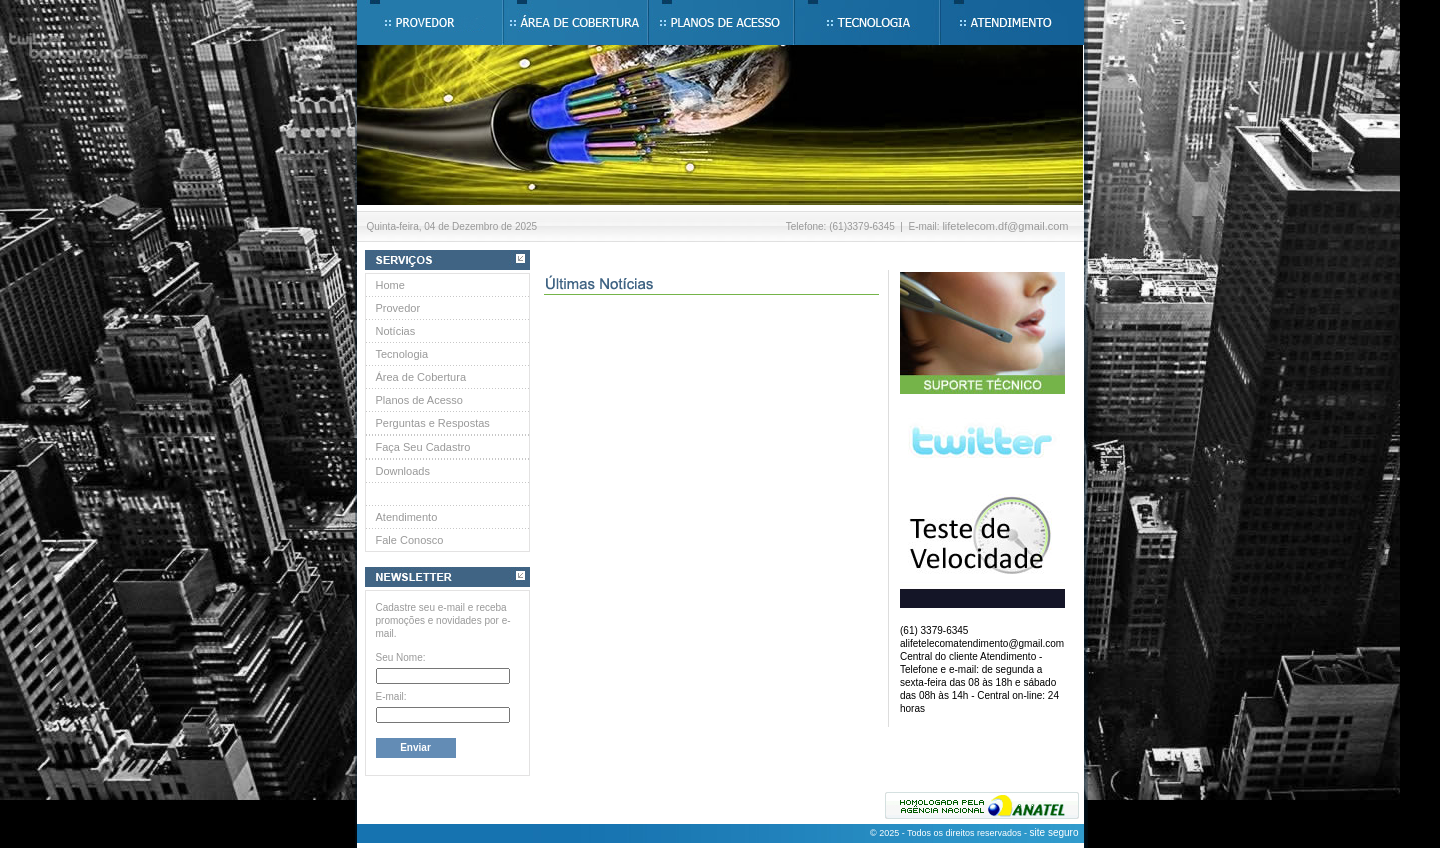 This screenshot has height=848, width=1440. What do you see at coordinates (423, 447) in the screenshot?
I see `Faça Seu Cadastro` at bounding box center [423, 447].